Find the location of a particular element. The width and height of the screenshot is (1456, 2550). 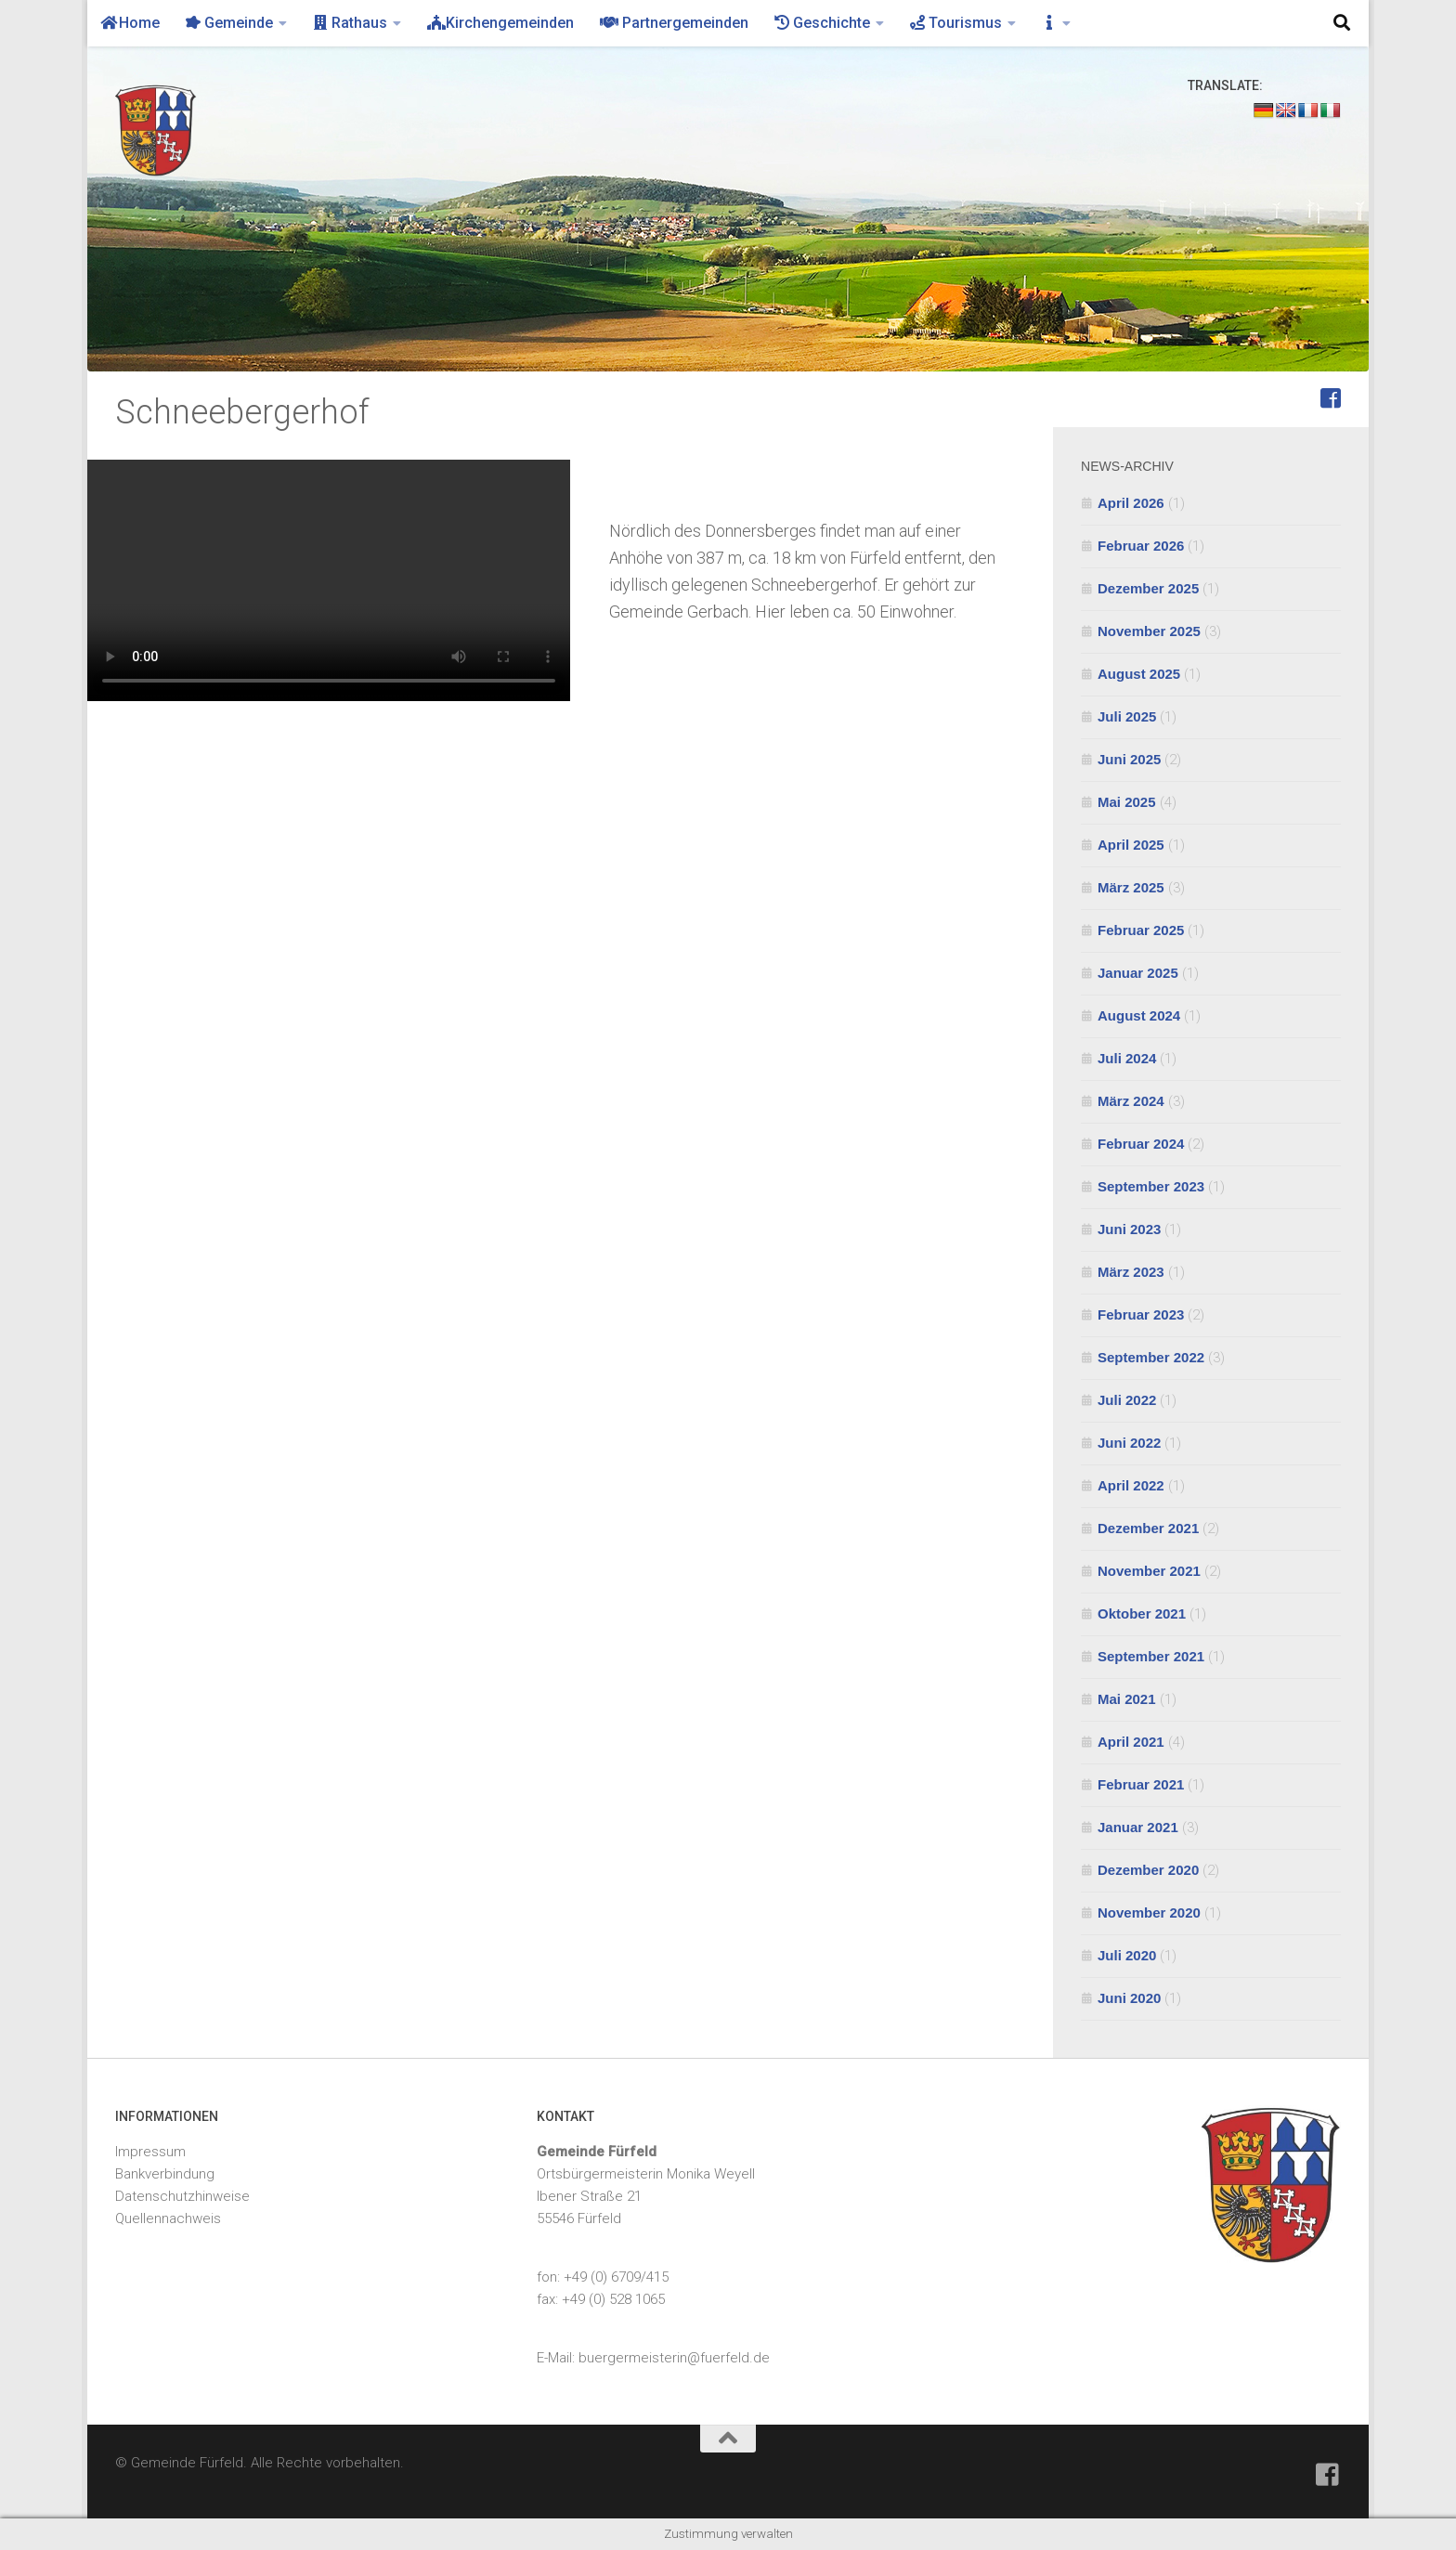

Februar 2024 is located at coordinates (1141, 1143).